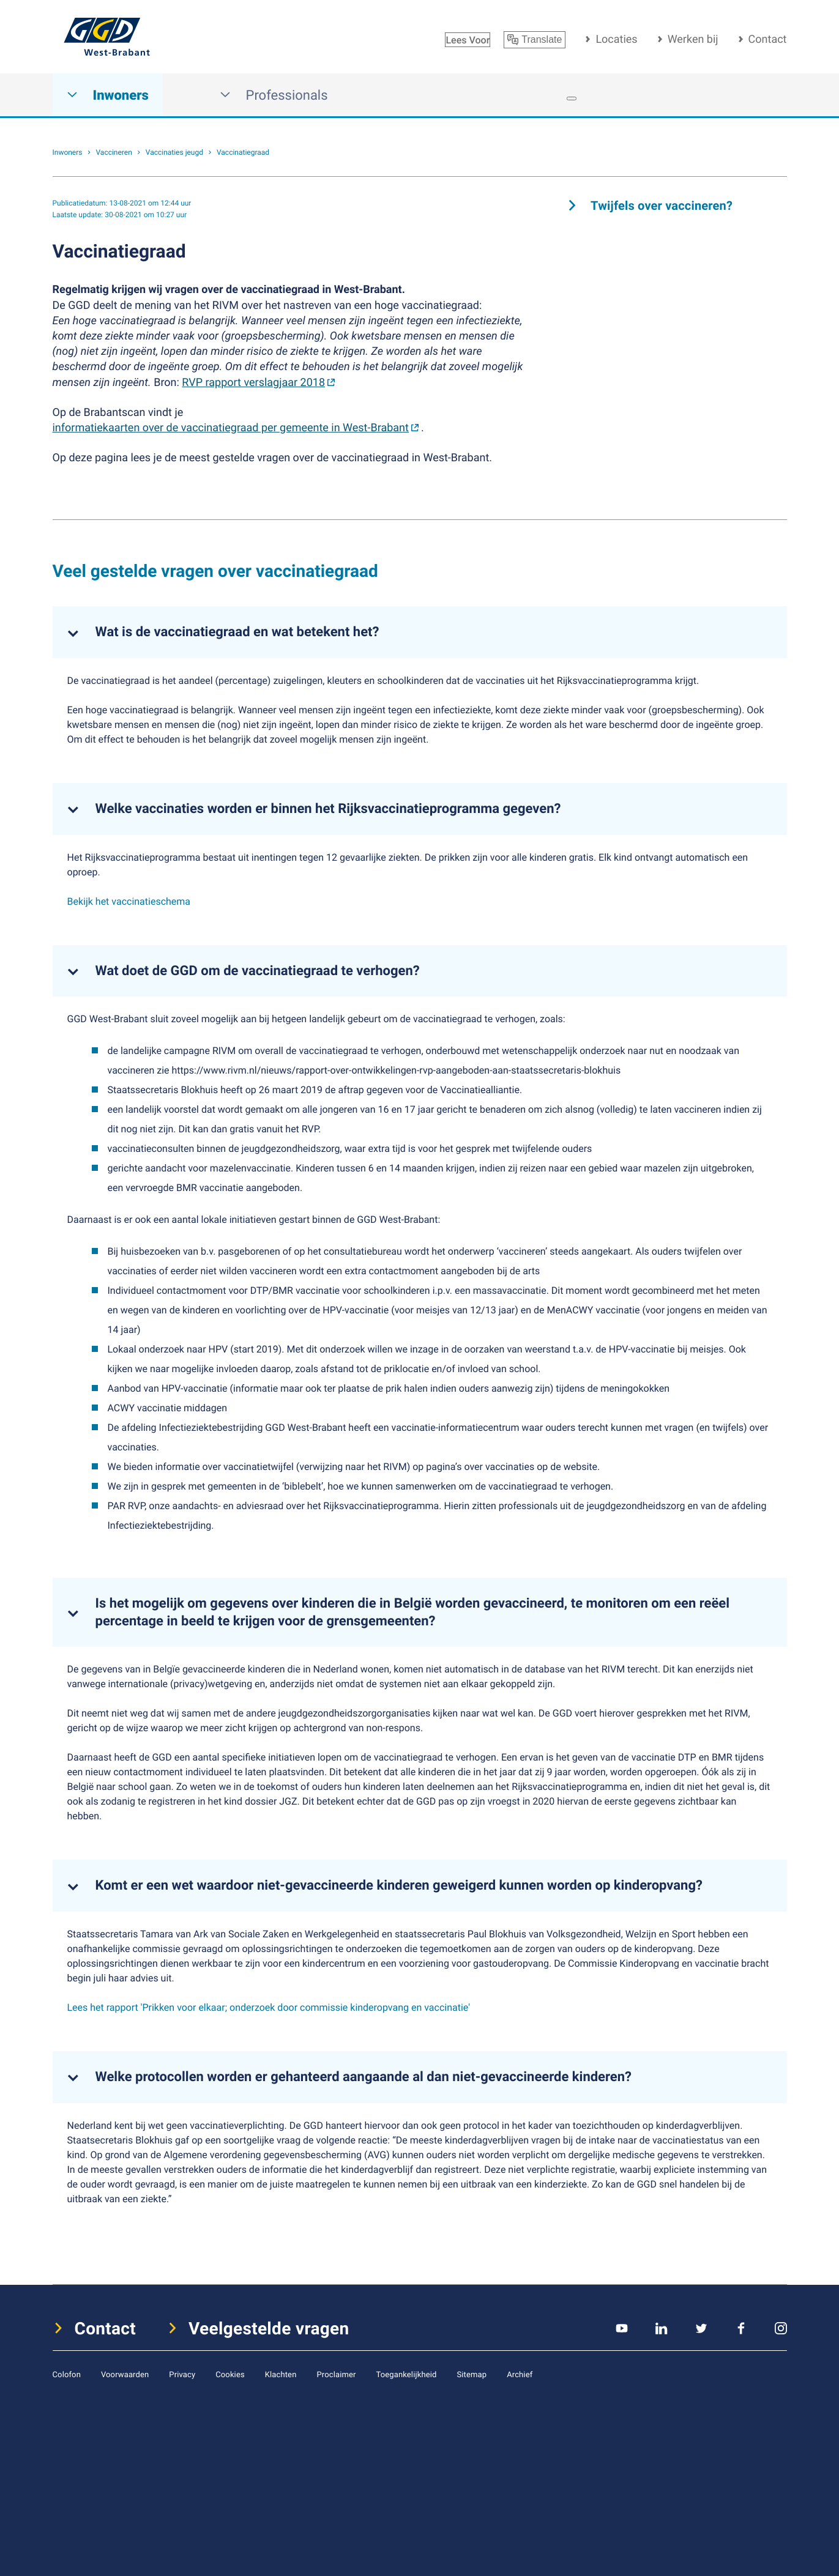 The height and width of the screenshot is (2576, 839). I want to click on Komt er een wet waardoor niet-gevaccineerde kinderen geweigerd kunnen worden op kinderopvang?, so click(399, 1885).